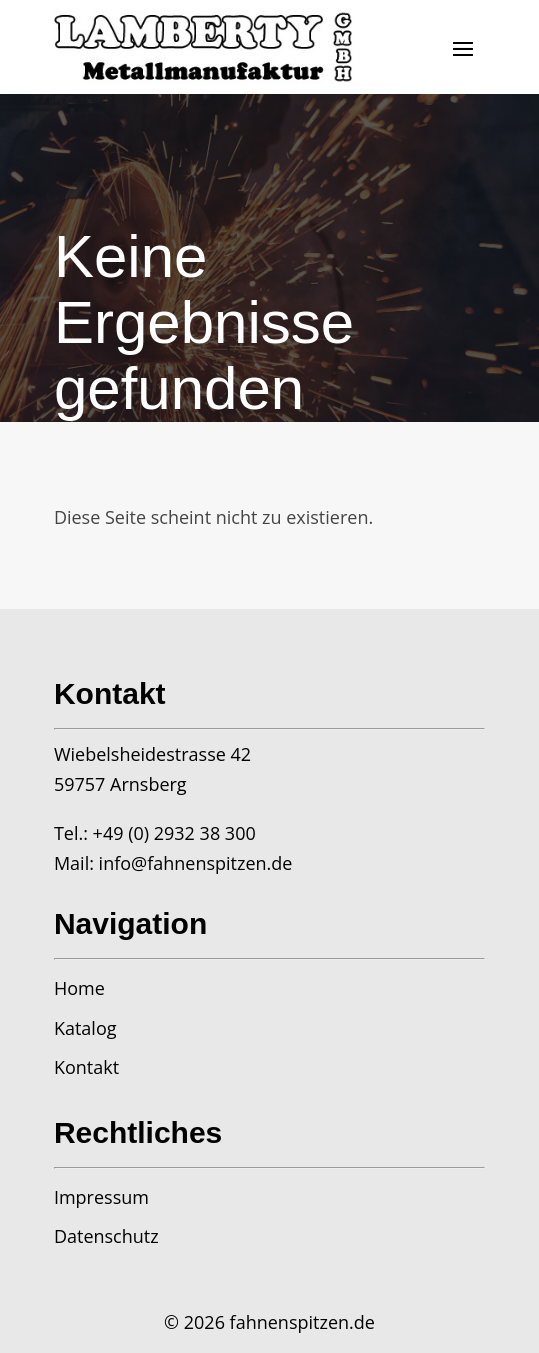 This screenshot has width=539, height=1353. What do you see at coordinates (106, 1236) in the screenshot?
I see `Datenschutz [link]` at bounding box center [106, 1236].